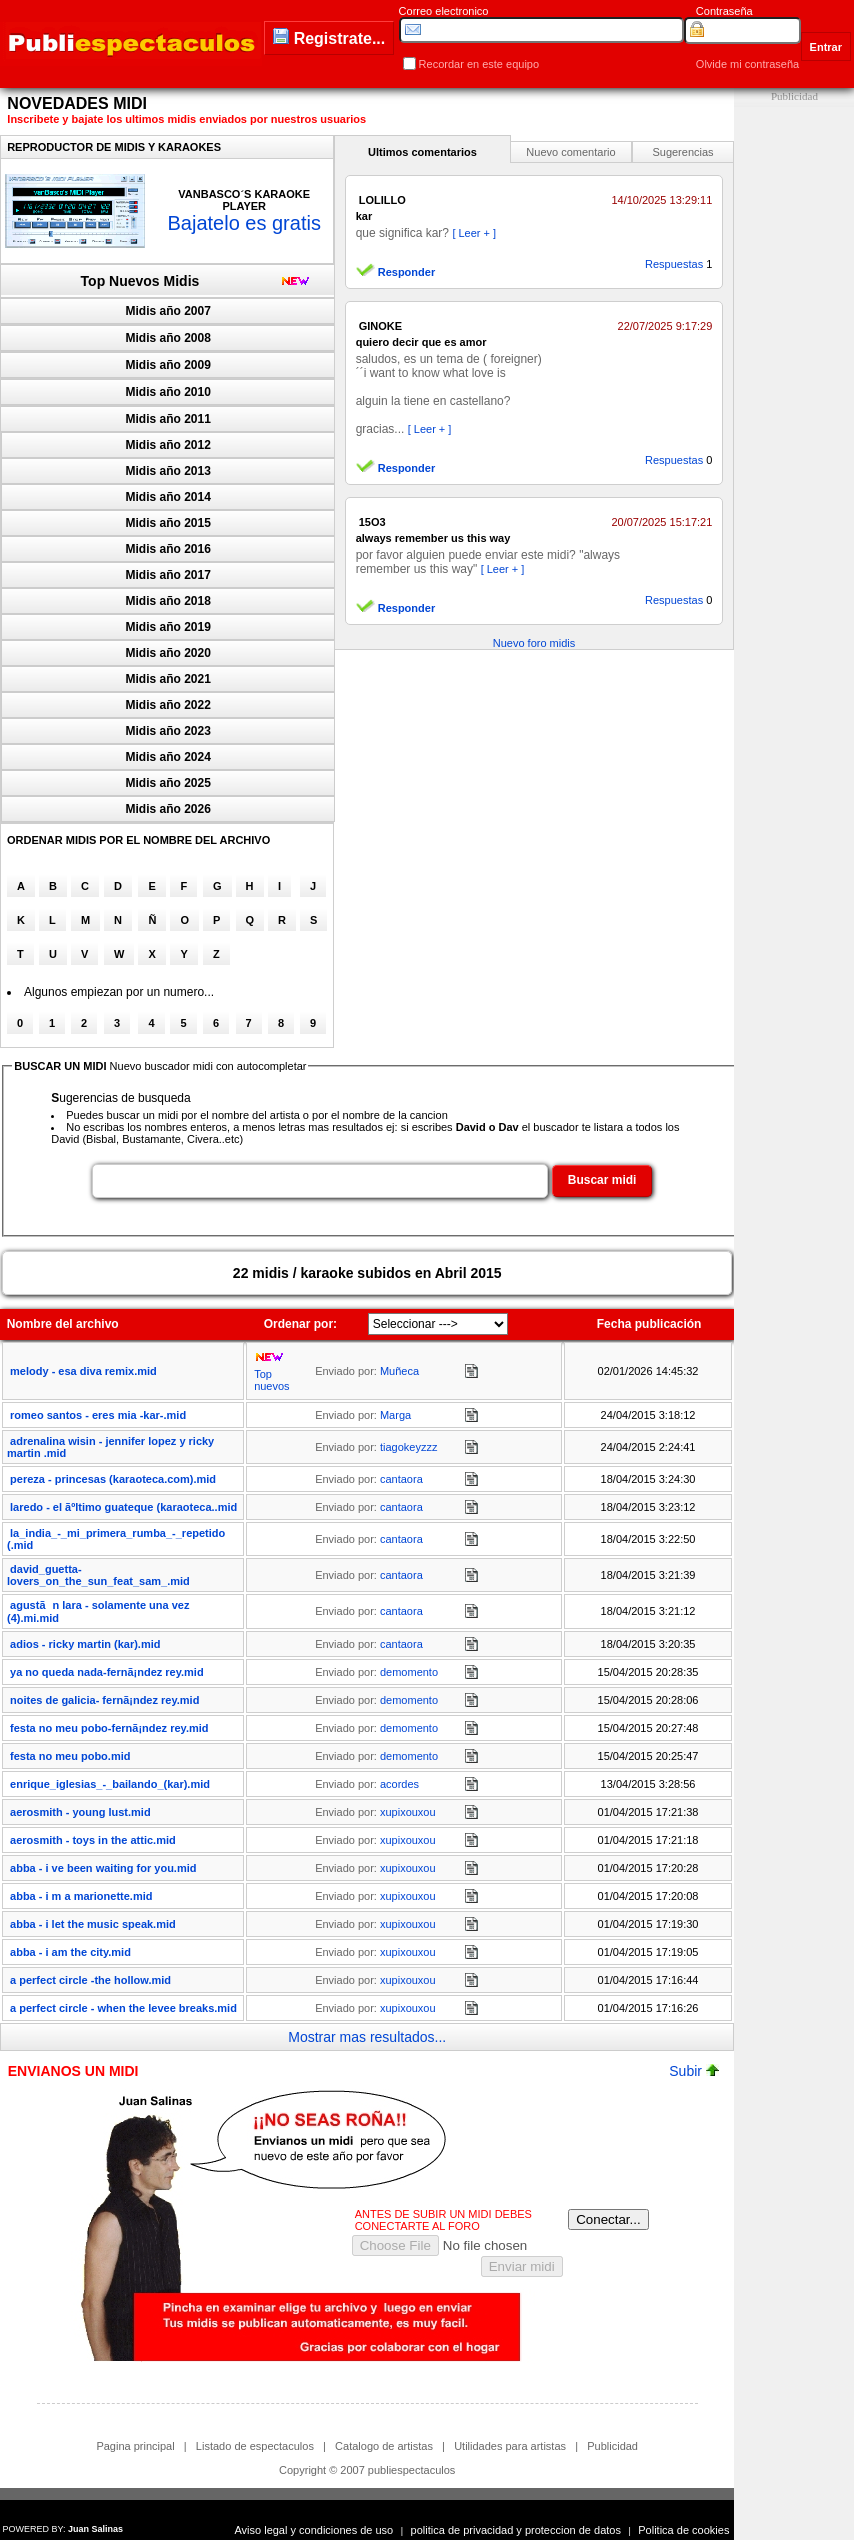  Describe the element at coordinates (271, 1380) in the screenshot. I see `Top nuevos` at that location.